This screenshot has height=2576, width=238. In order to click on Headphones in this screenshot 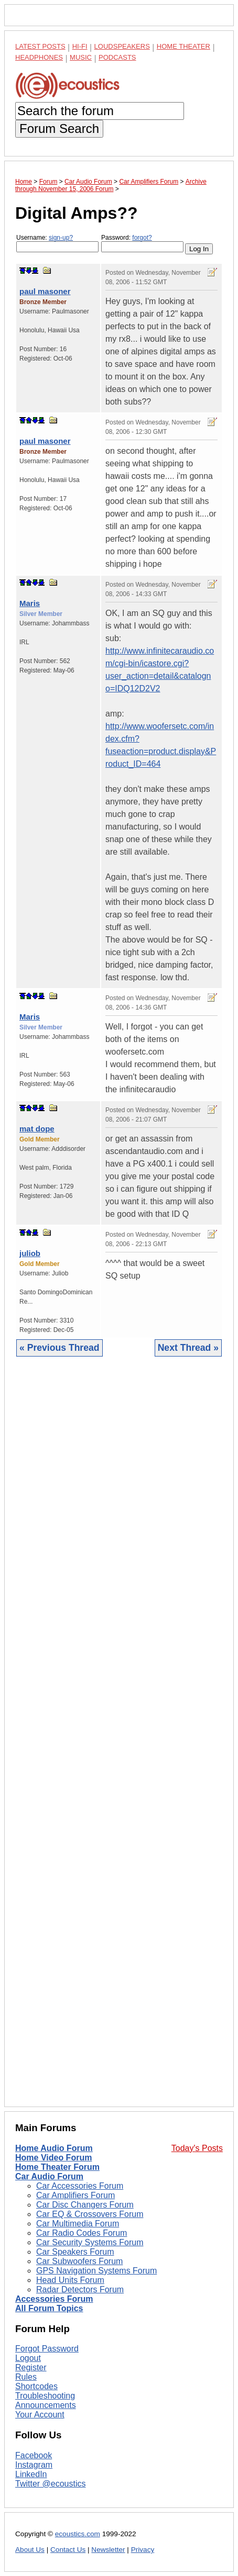, I will do `click(39, 57)`.